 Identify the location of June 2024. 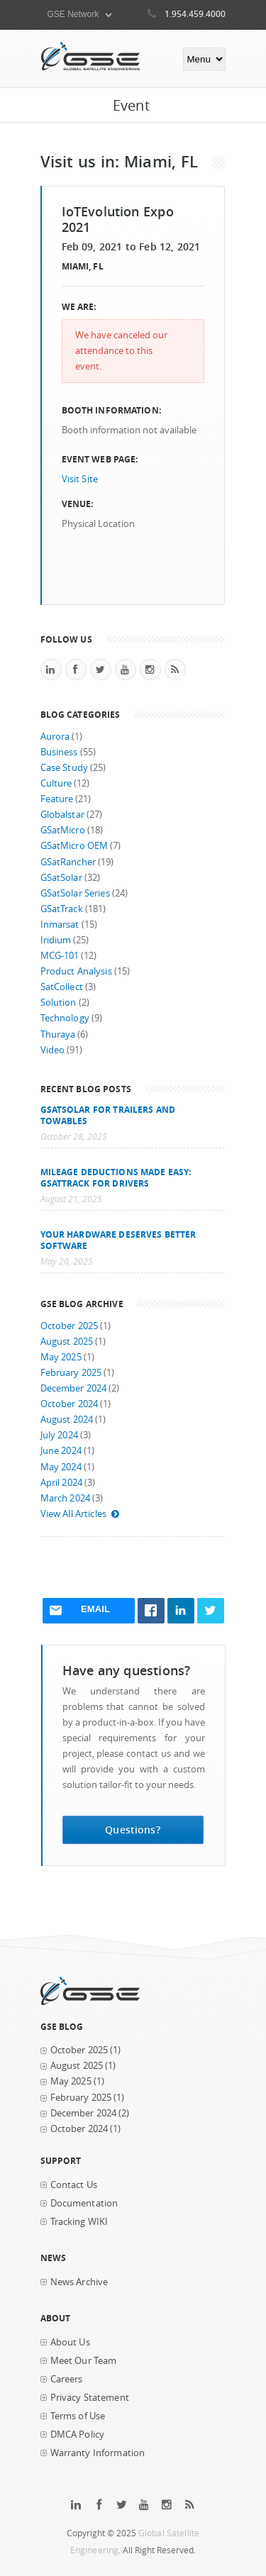
(61, 1451).